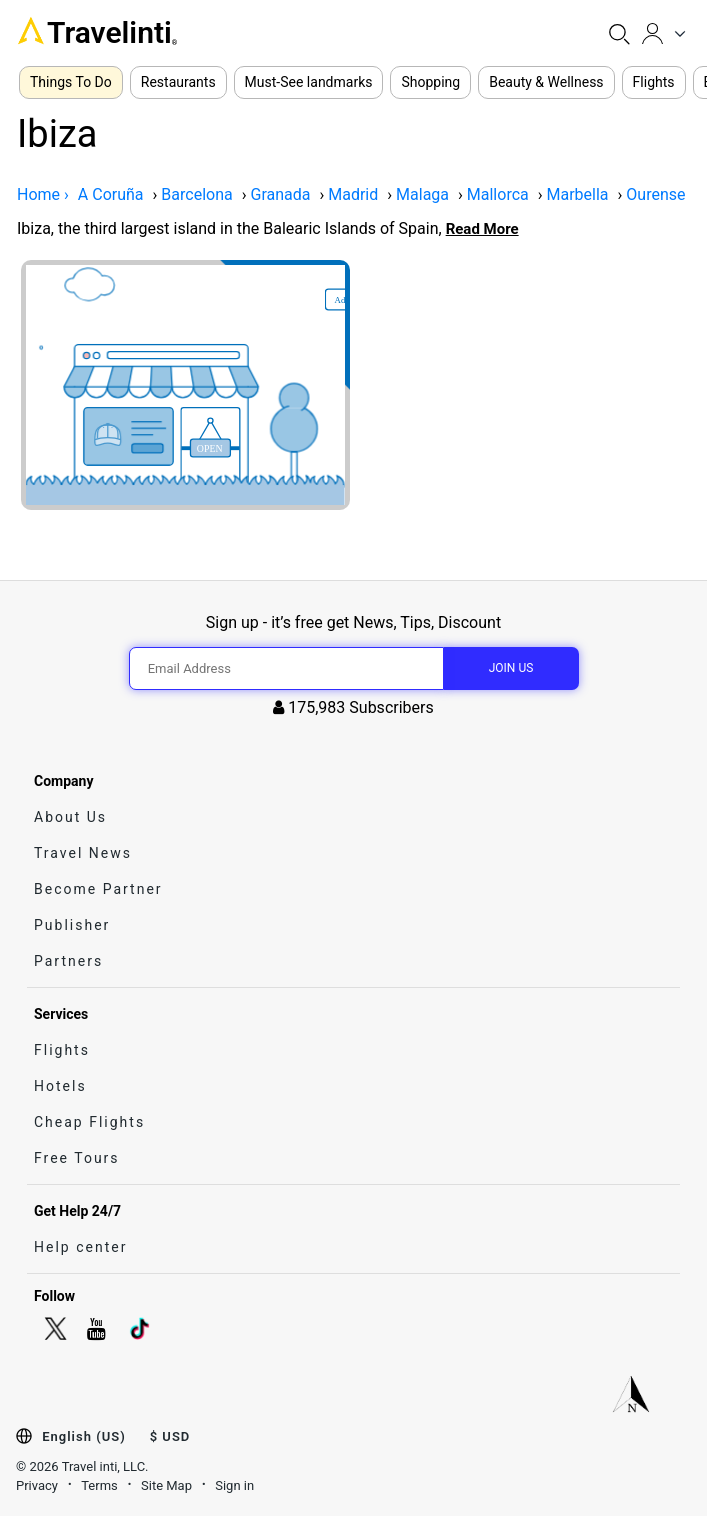 The height and width of the screenshot is (1516, 707). I want to click on Sign in, so click(234, 1485).